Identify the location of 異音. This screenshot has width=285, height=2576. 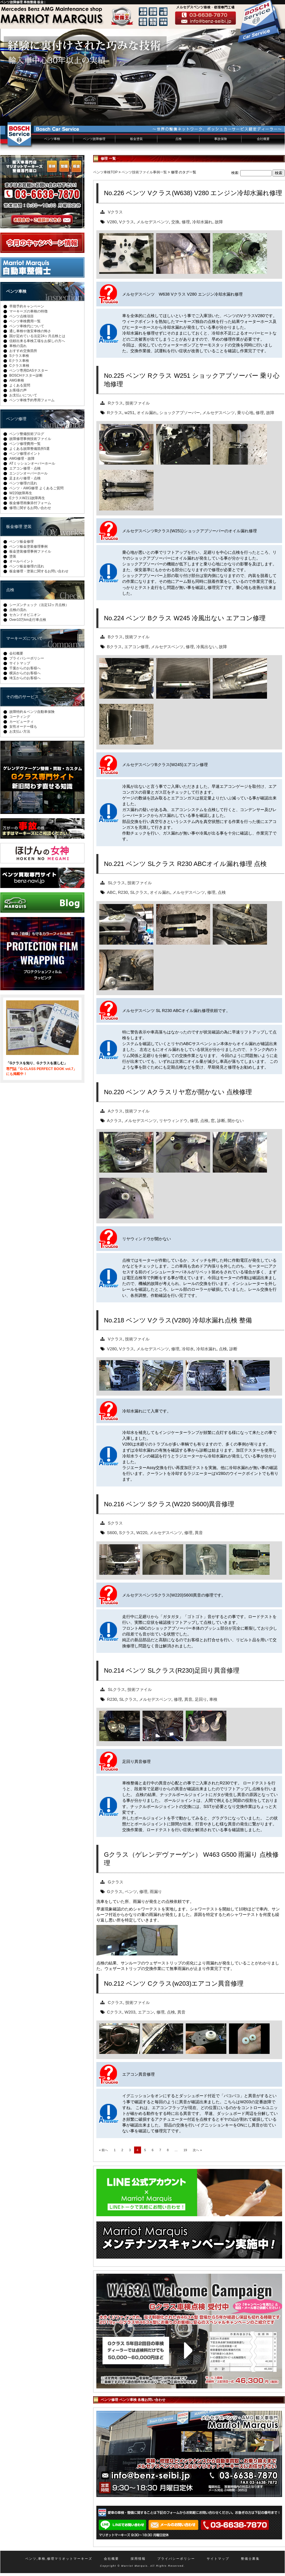
(199, 1532).